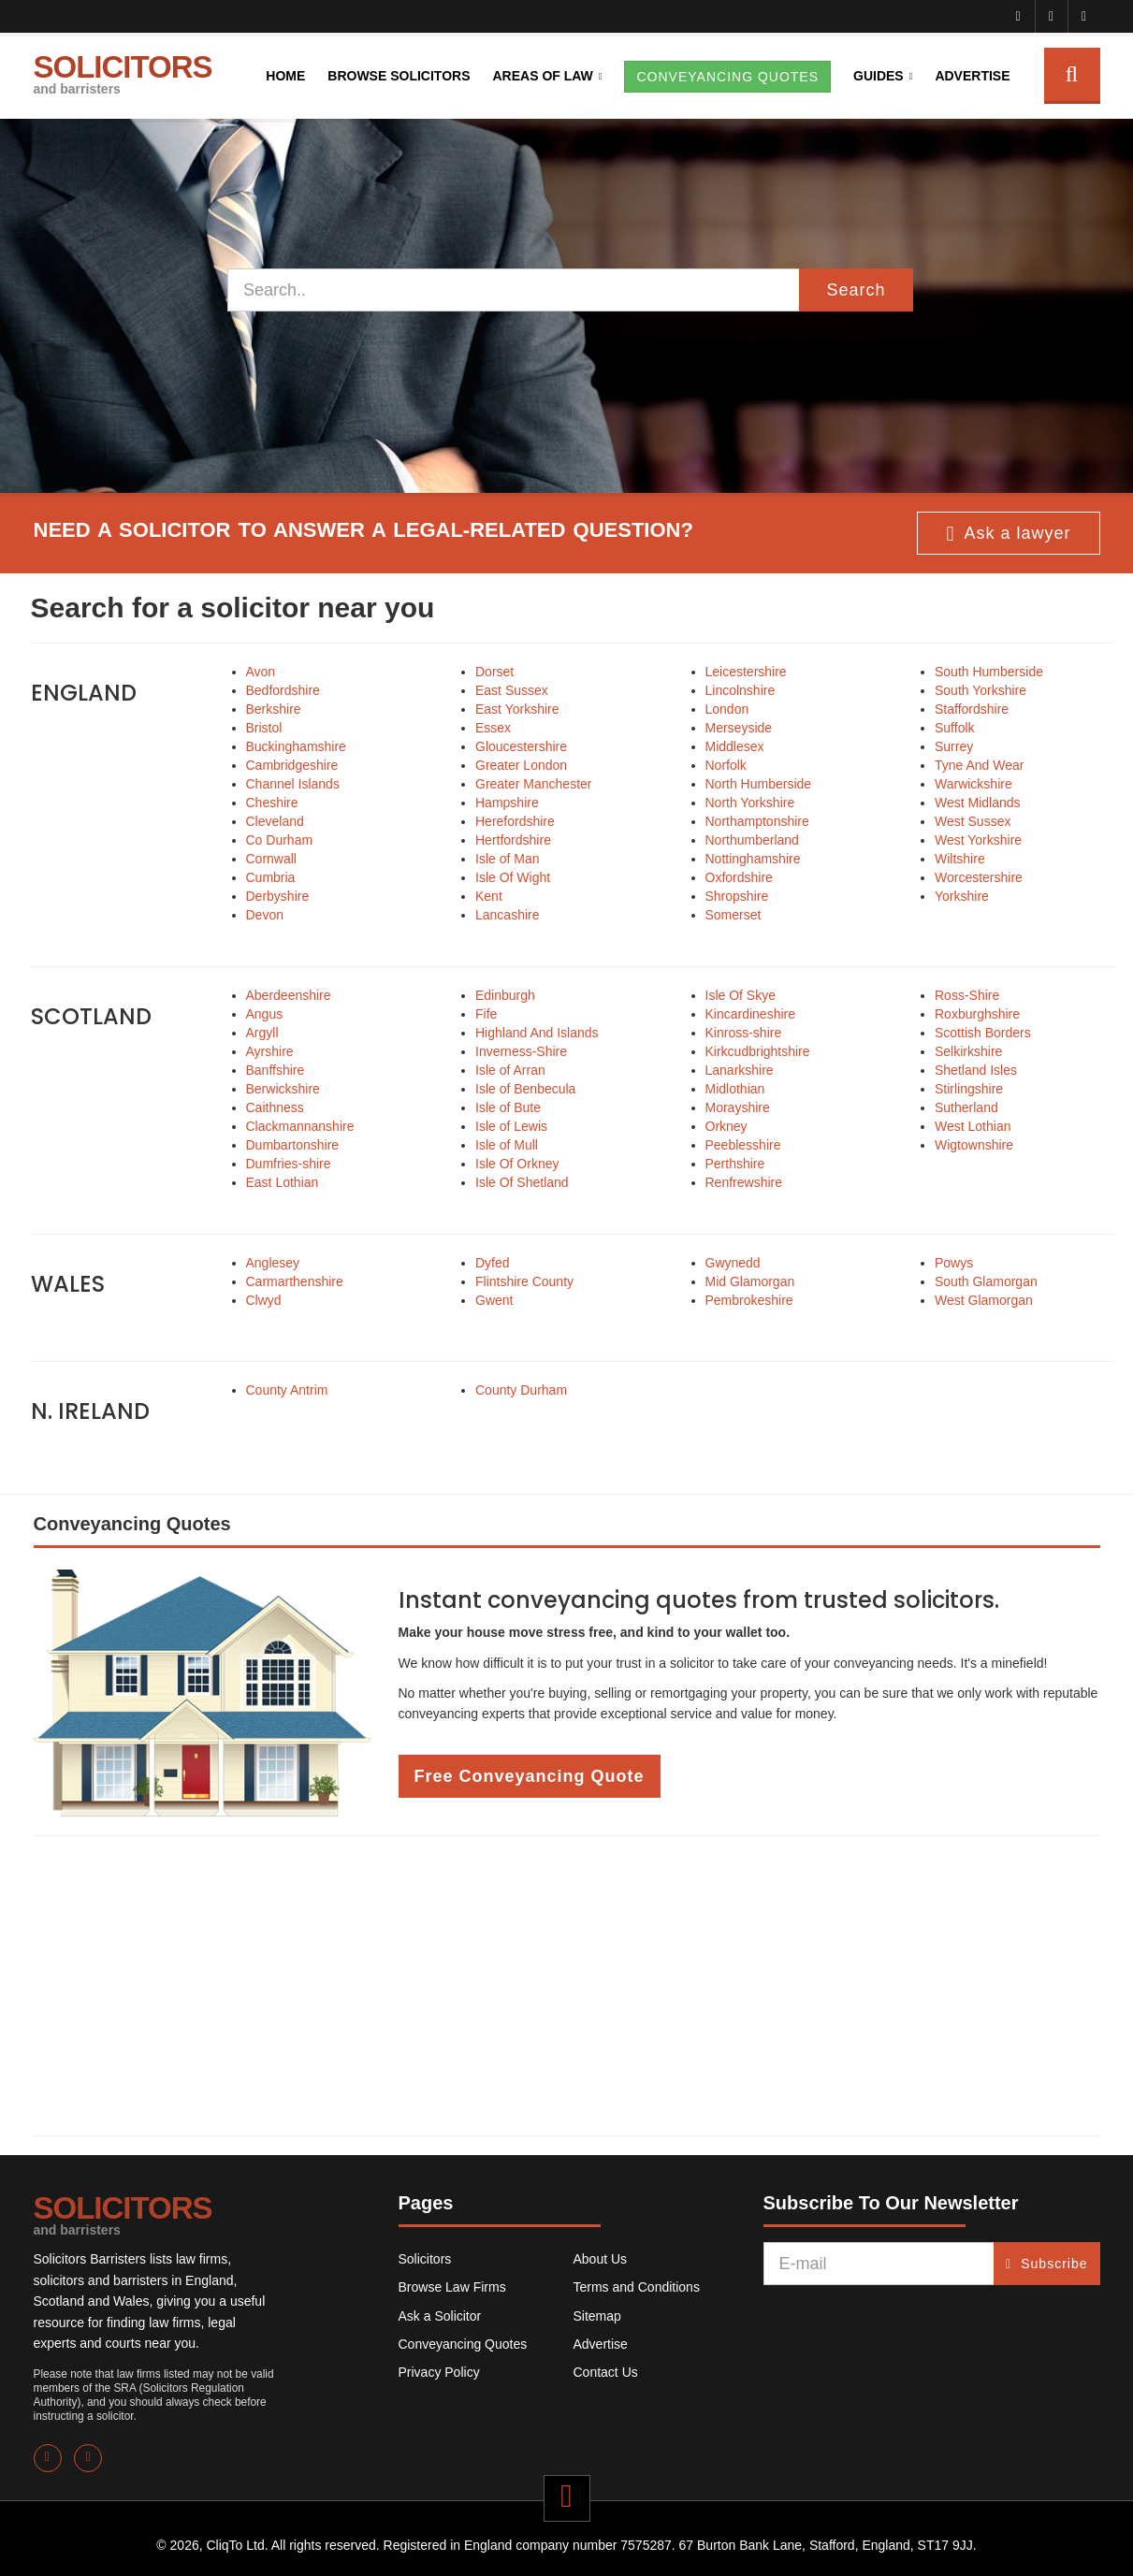  I want to click on Dumbartonshire, so click(293, 1144).